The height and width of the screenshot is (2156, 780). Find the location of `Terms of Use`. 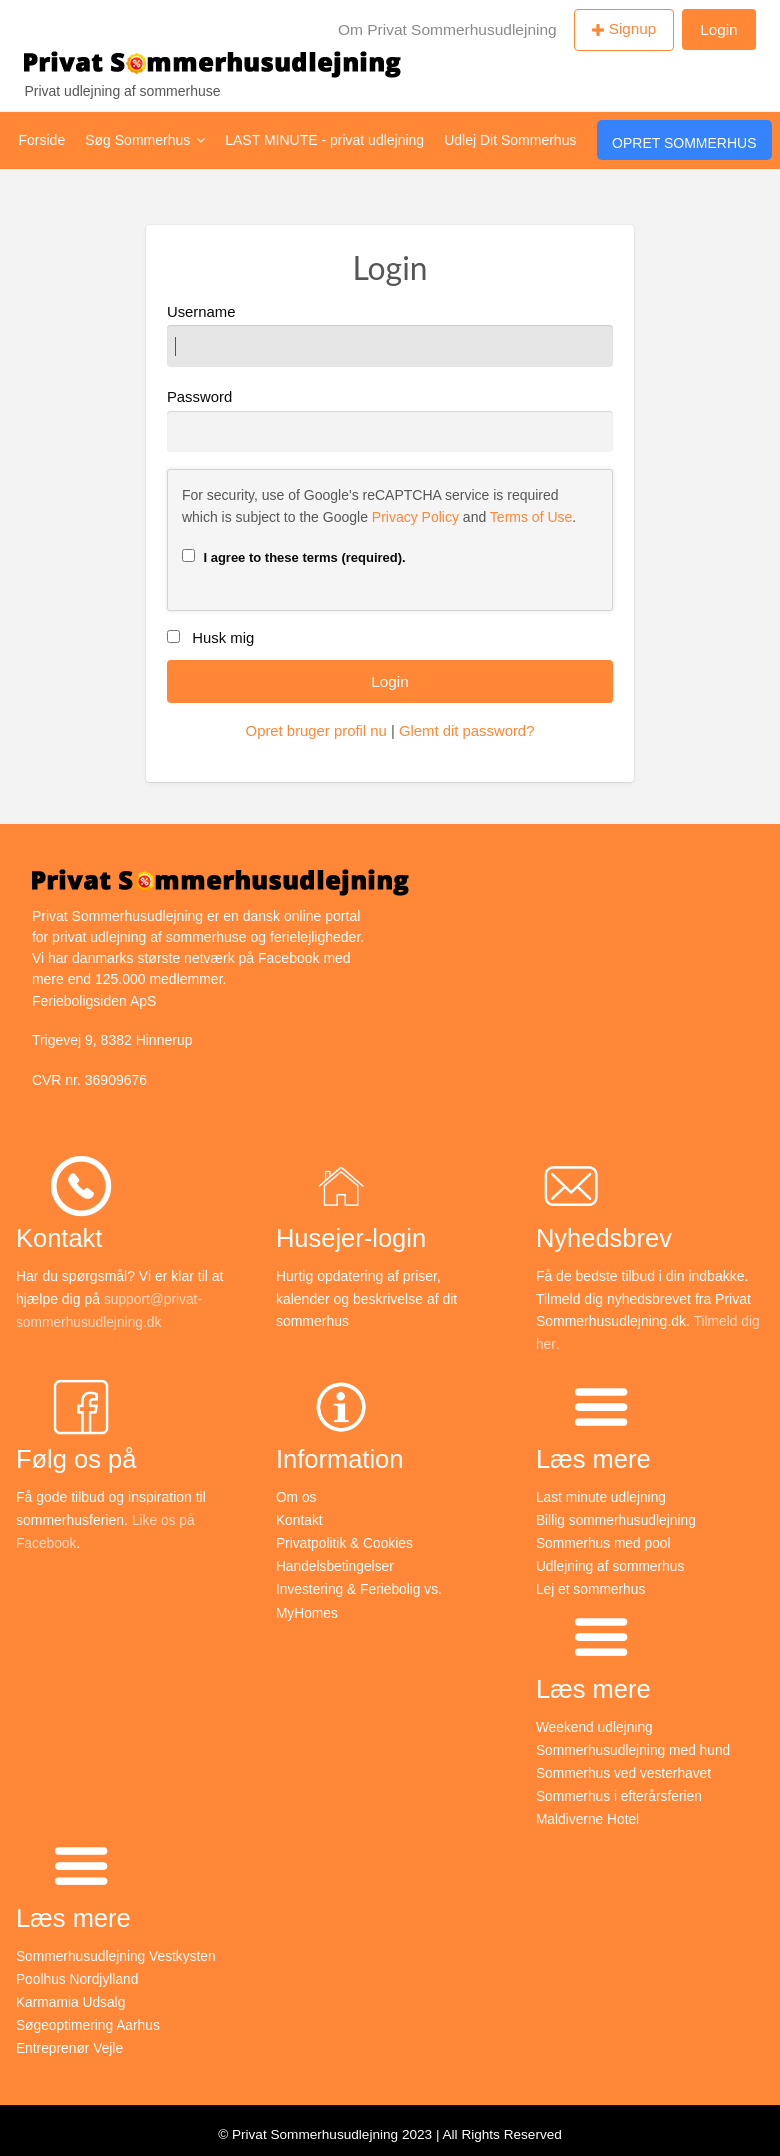

Terms of Use is located at coordinates (531, 517).